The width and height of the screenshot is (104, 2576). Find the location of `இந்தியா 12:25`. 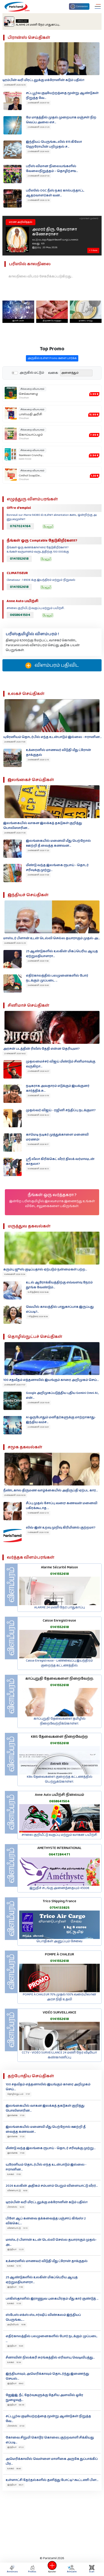

இந்தியா 12:25 is located at coordinates (15, 2249).